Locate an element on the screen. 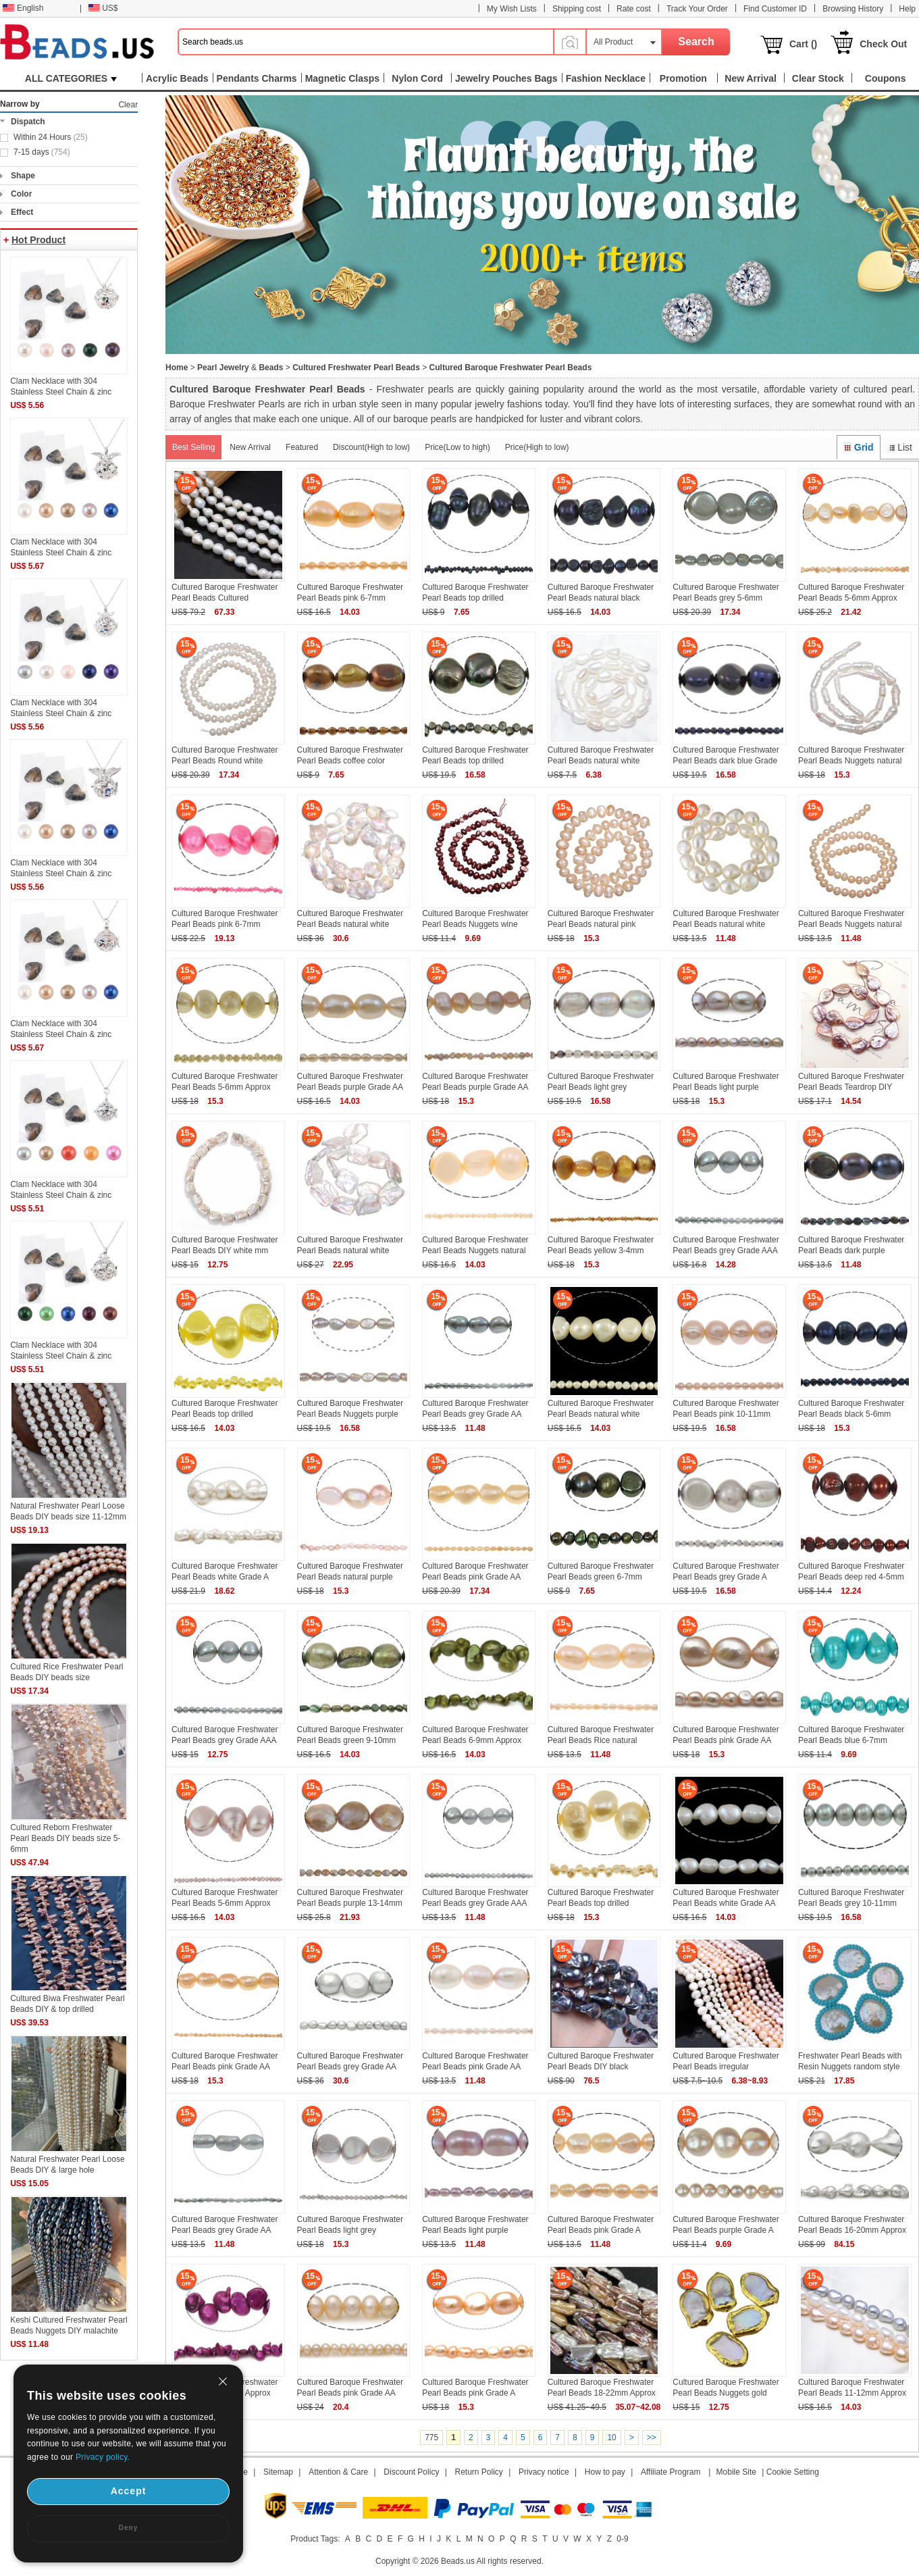 The image size is (919, 2576). Find Customer ID is located at coordinates (775, 9).